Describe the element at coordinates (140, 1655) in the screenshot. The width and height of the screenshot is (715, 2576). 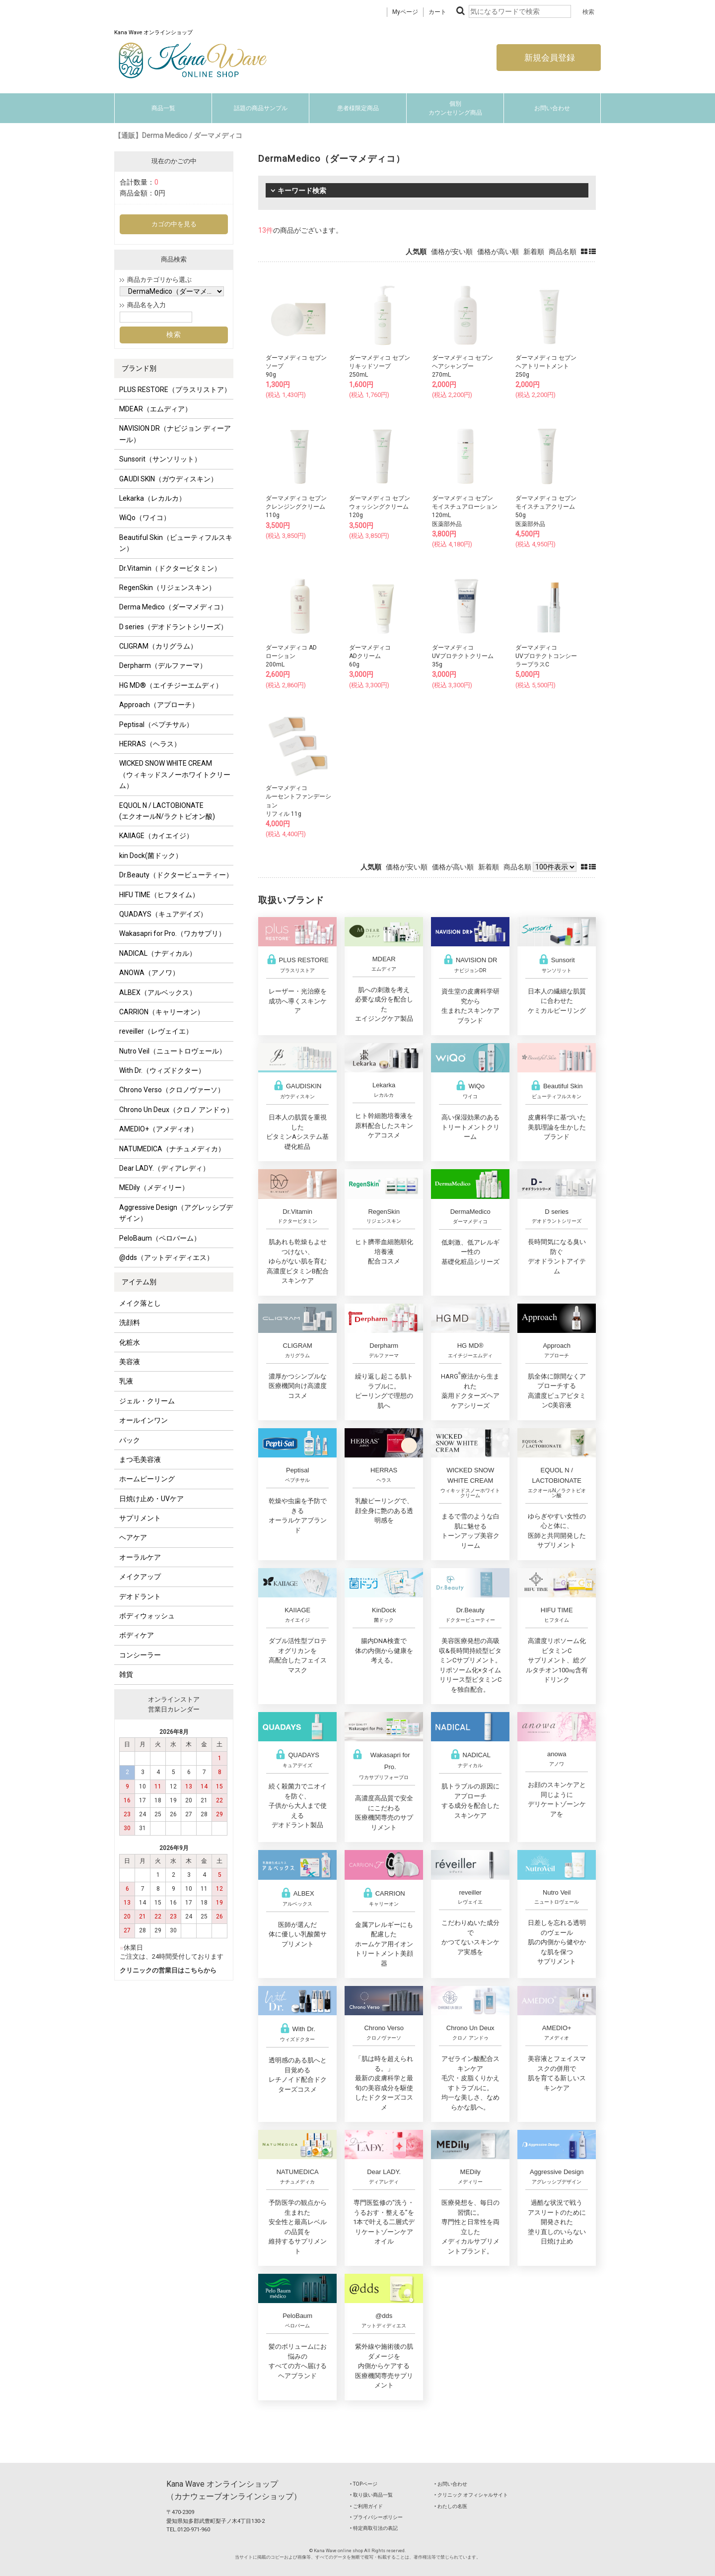
I see `コンシーラー` at that location.